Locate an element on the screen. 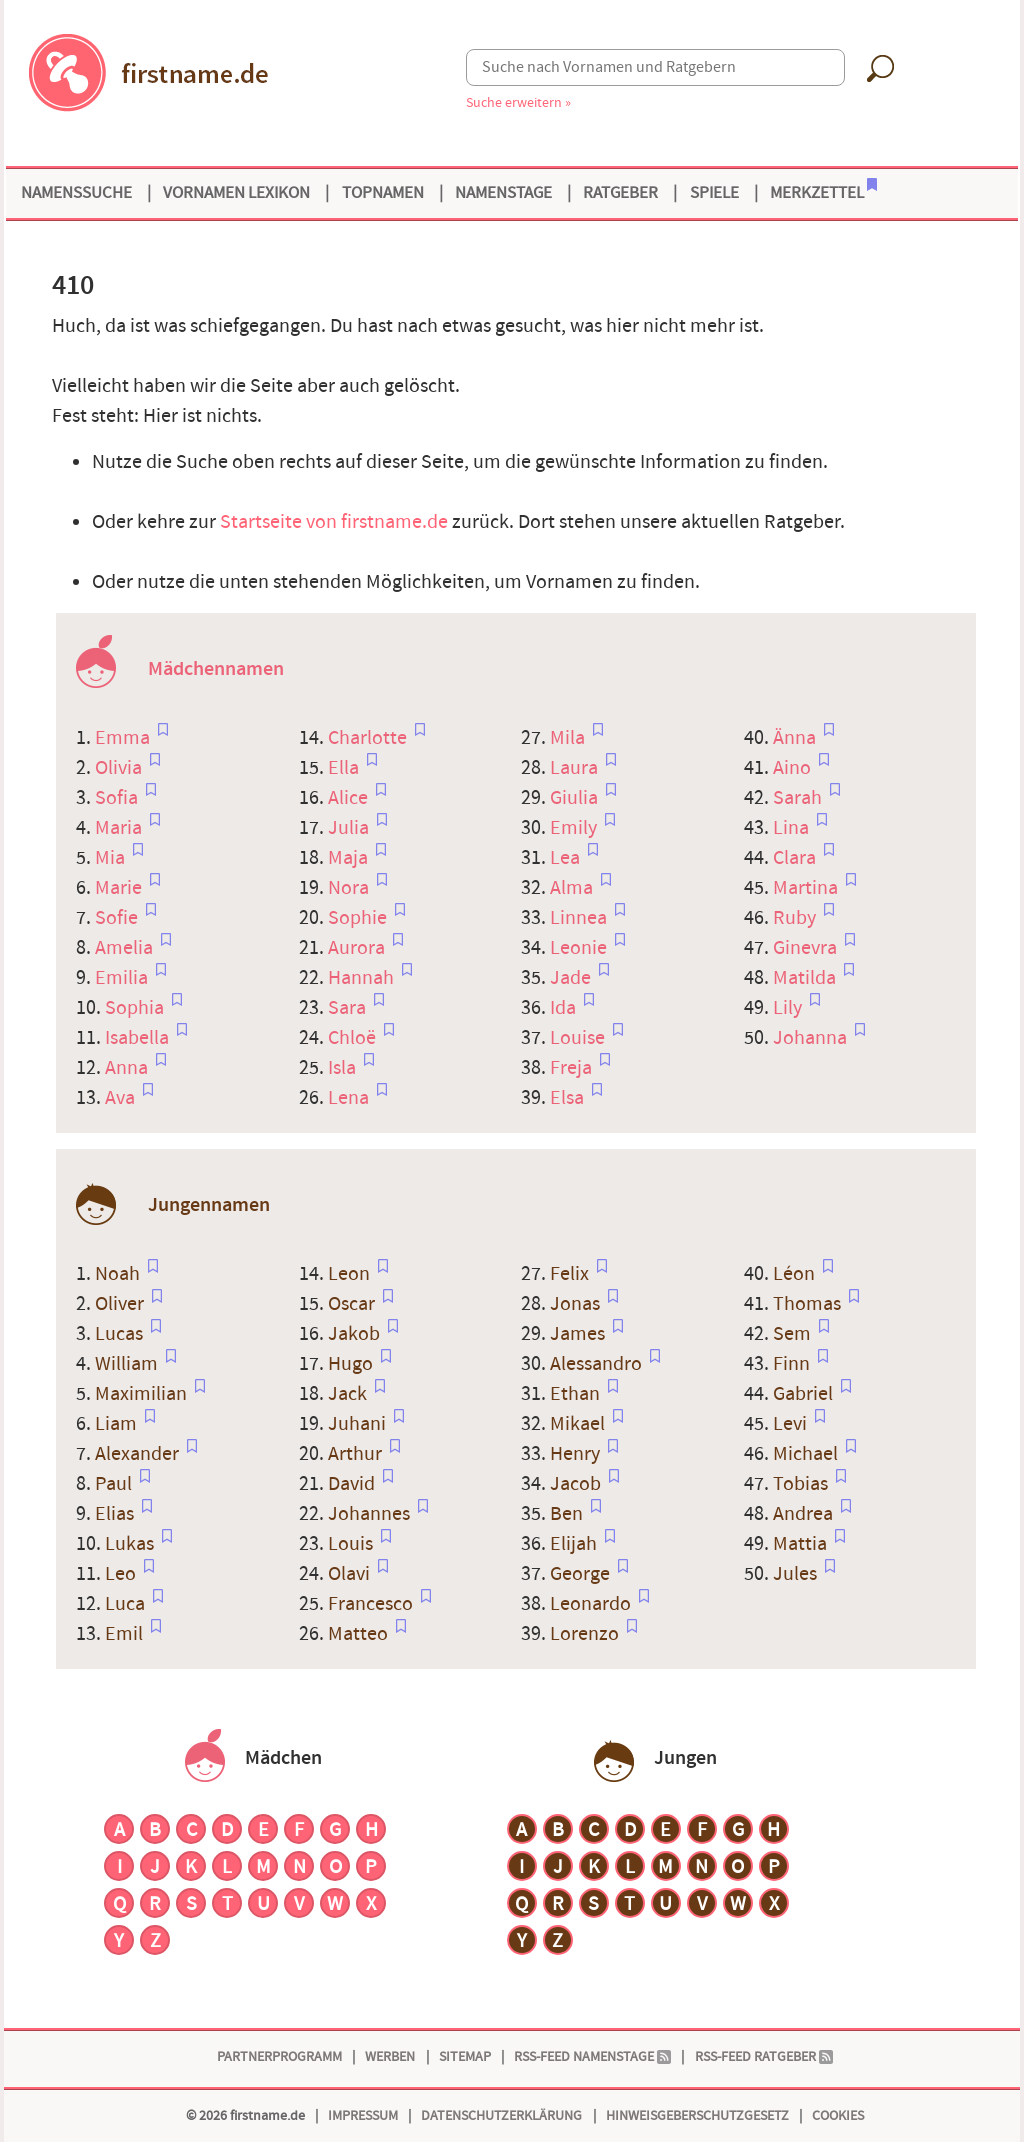  Merkzettel is located at coordinates (823, 191).